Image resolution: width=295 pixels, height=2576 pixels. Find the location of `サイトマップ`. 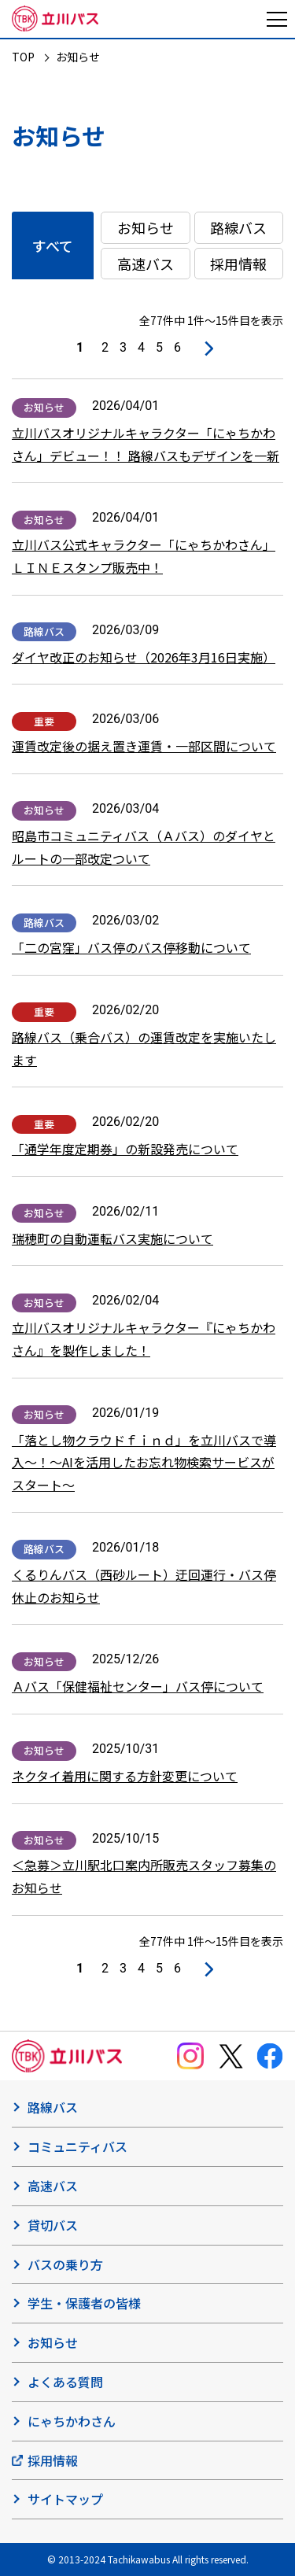

サイトマップ is located at coordinates (65, 2498).